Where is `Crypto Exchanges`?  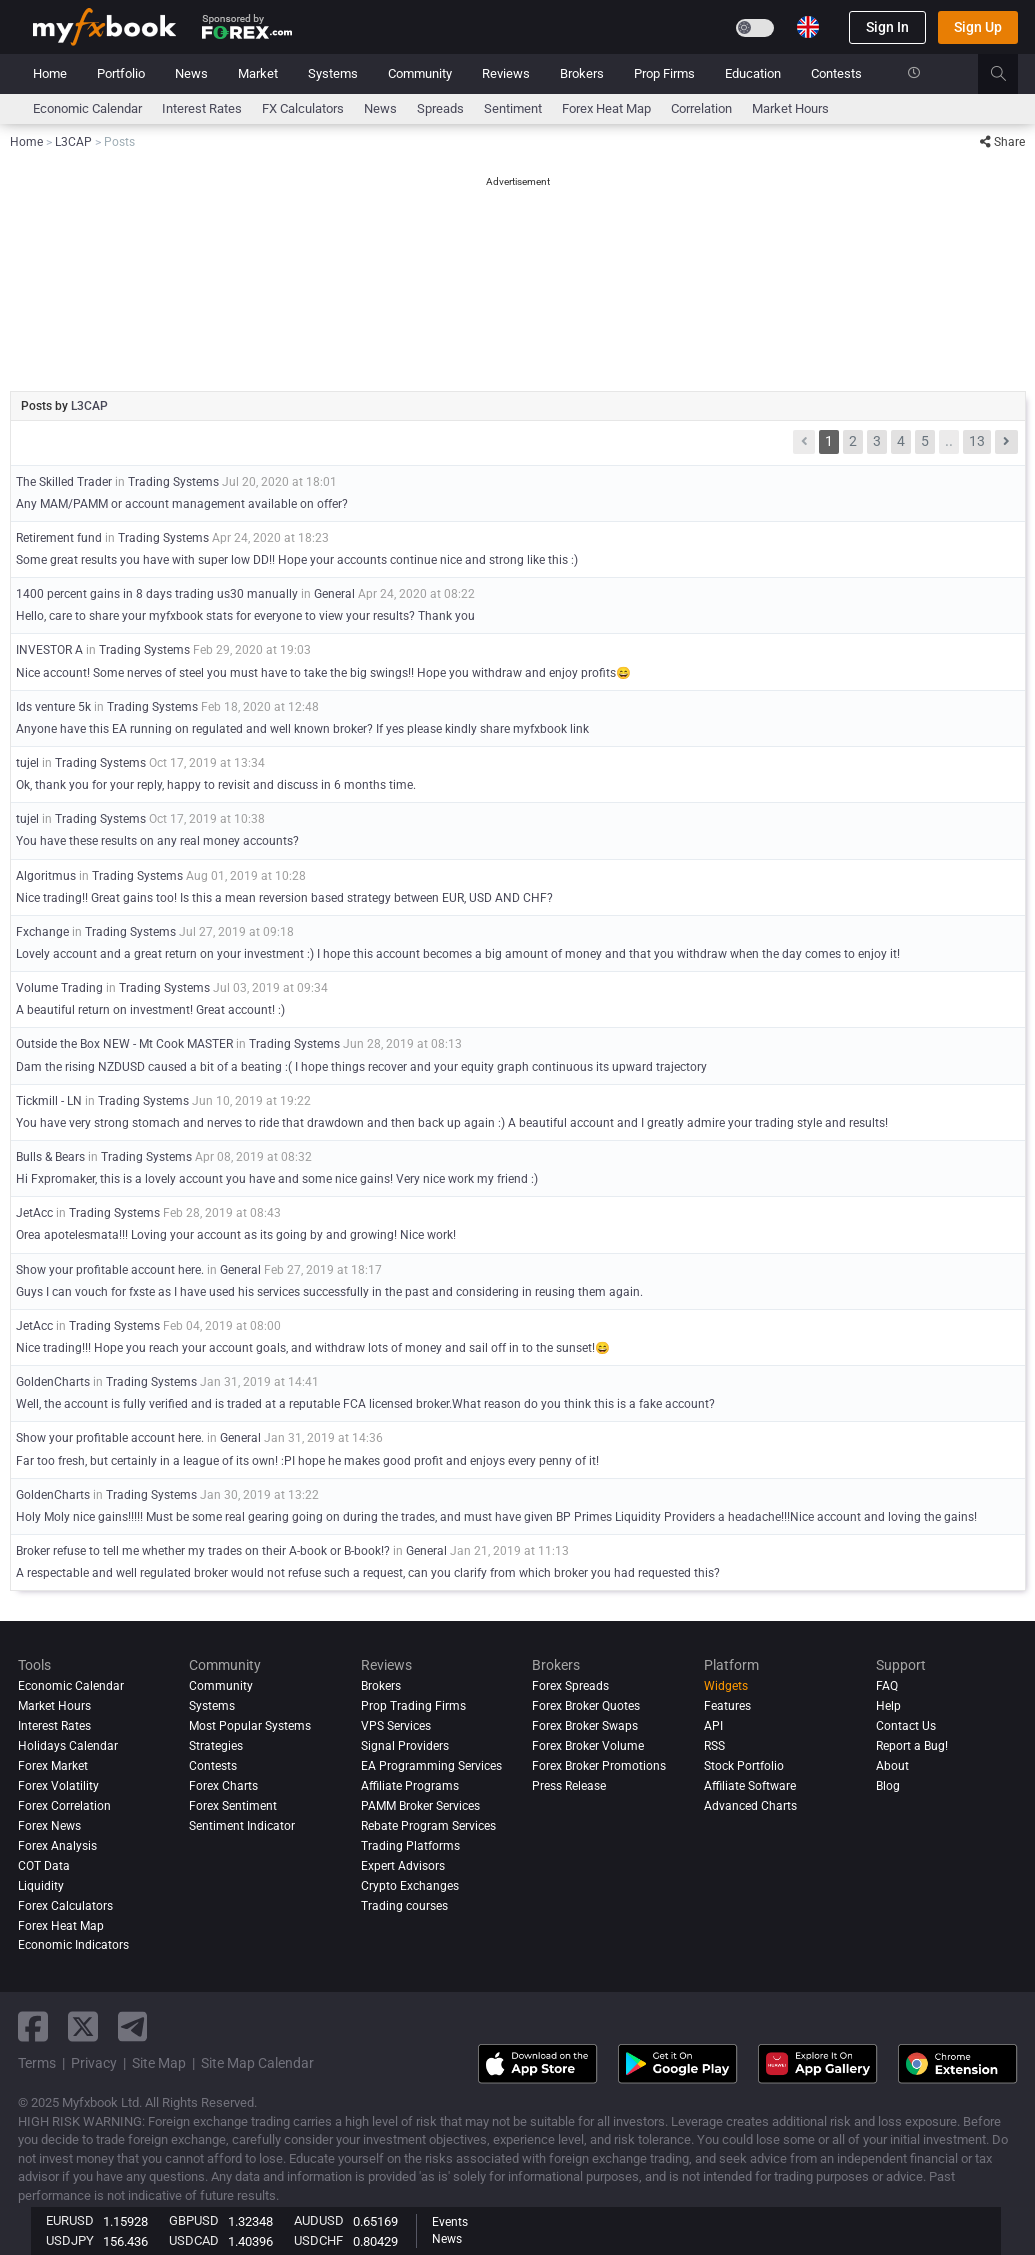 Crypto Exchanges is located at coordinates (410, 1886).